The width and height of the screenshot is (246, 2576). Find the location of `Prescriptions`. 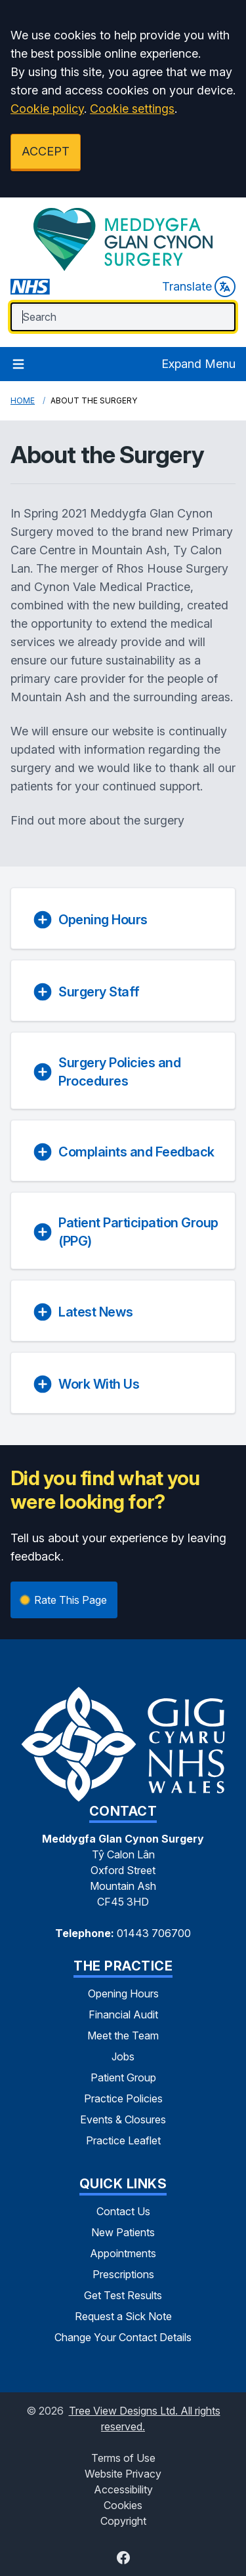

Prescriptions is located at coordinates (123, 2274).